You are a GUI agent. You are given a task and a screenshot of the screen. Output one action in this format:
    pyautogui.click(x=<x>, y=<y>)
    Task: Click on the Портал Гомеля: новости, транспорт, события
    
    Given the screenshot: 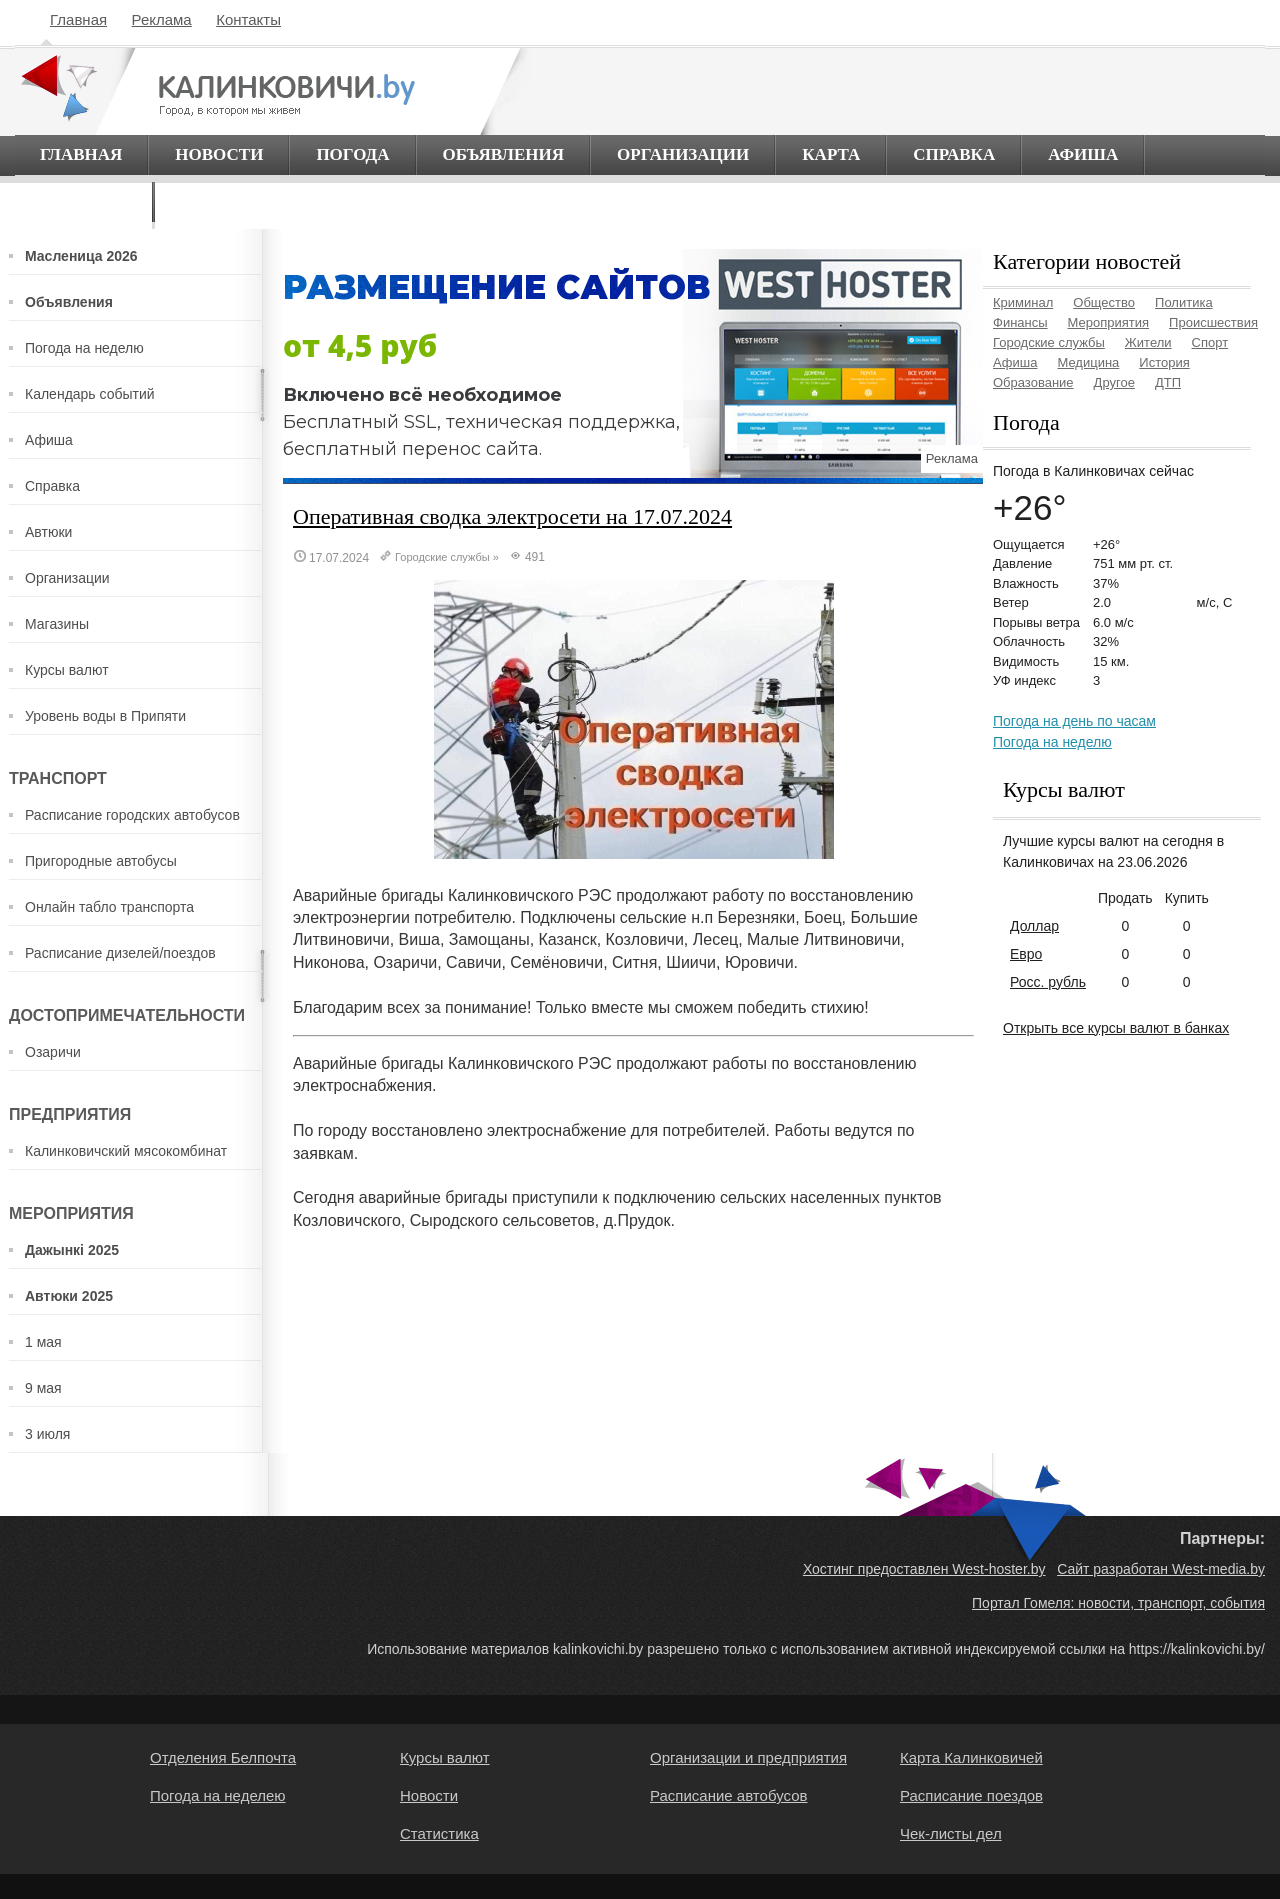 What is the action you would take?
    pyautogui.click(x=1118, y=1603)
    